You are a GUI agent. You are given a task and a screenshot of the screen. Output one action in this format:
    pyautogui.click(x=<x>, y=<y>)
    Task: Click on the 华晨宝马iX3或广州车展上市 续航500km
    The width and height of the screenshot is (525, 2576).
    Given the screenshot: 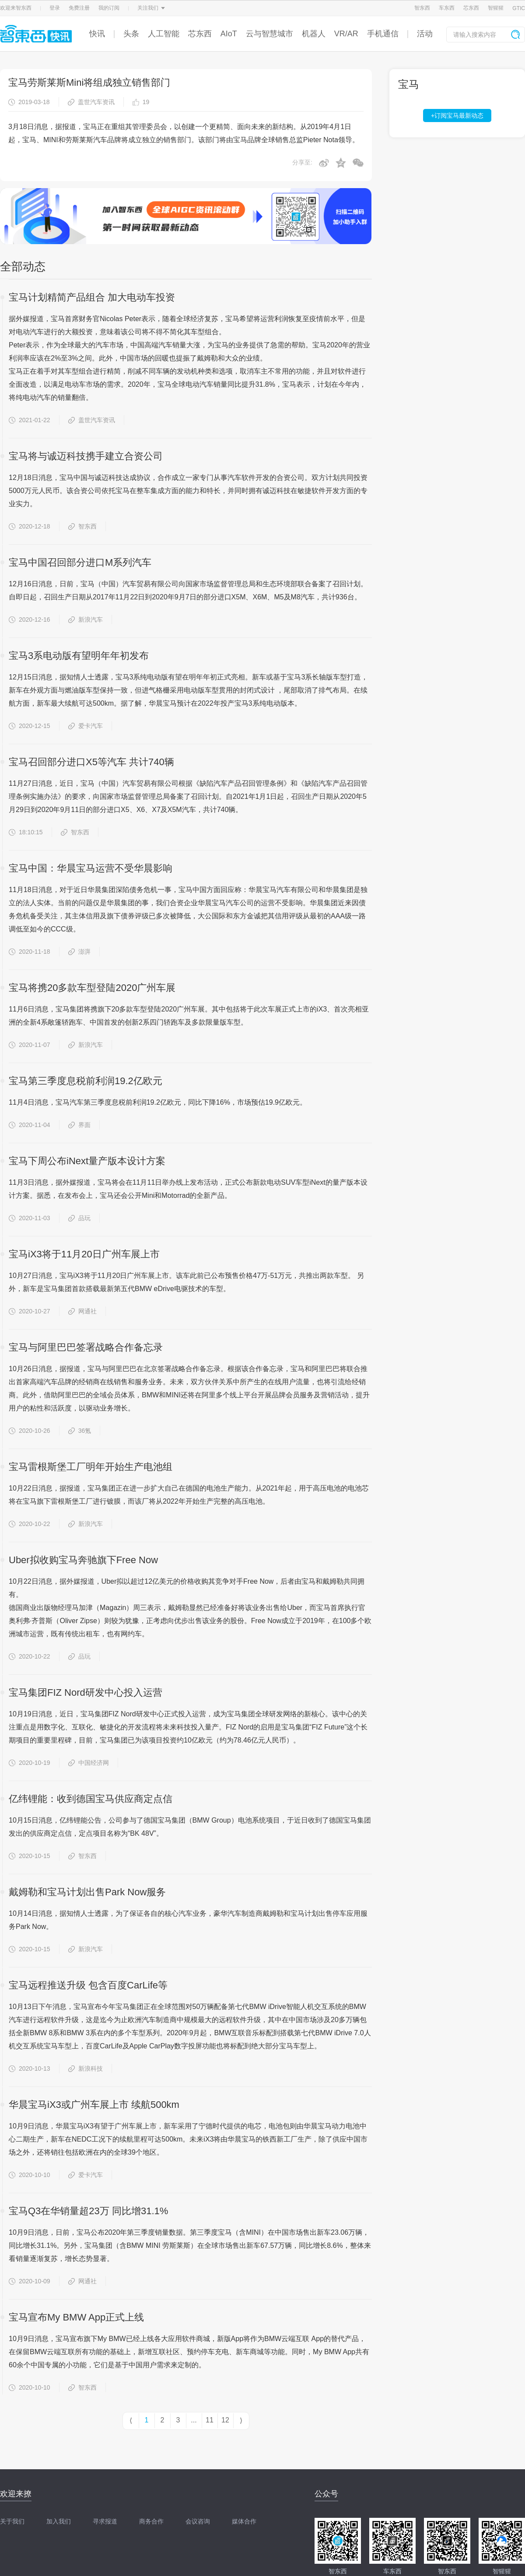 What is the action you would take?
    pyautogui.click(x=94, y=2104)
    